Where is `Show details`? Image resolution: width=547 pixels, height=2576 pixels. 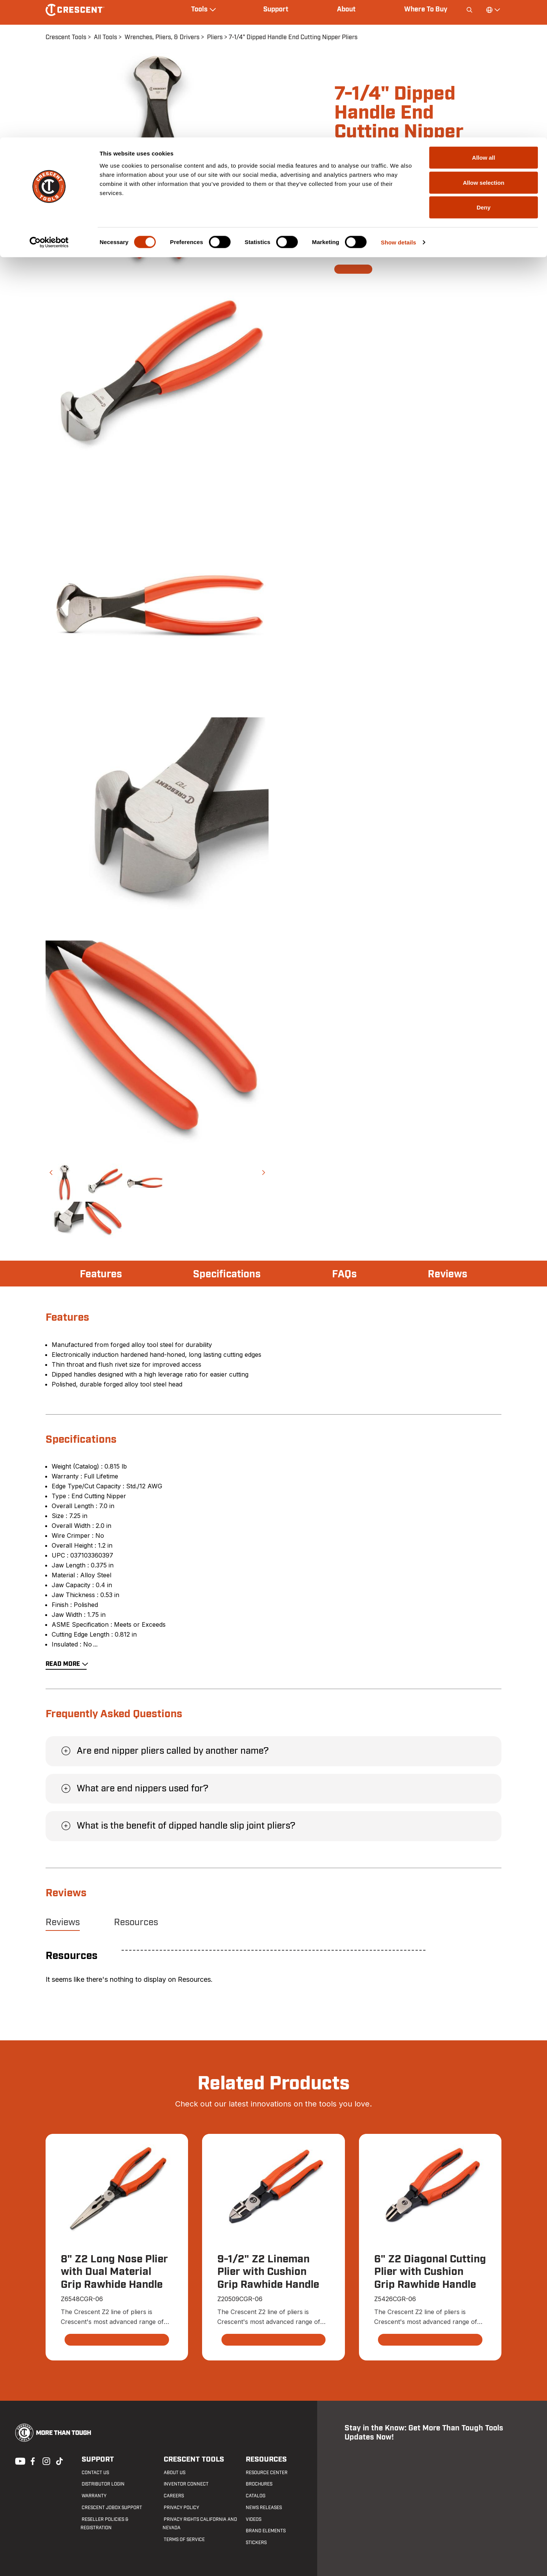
Show details is located at coordinates (398, 105).